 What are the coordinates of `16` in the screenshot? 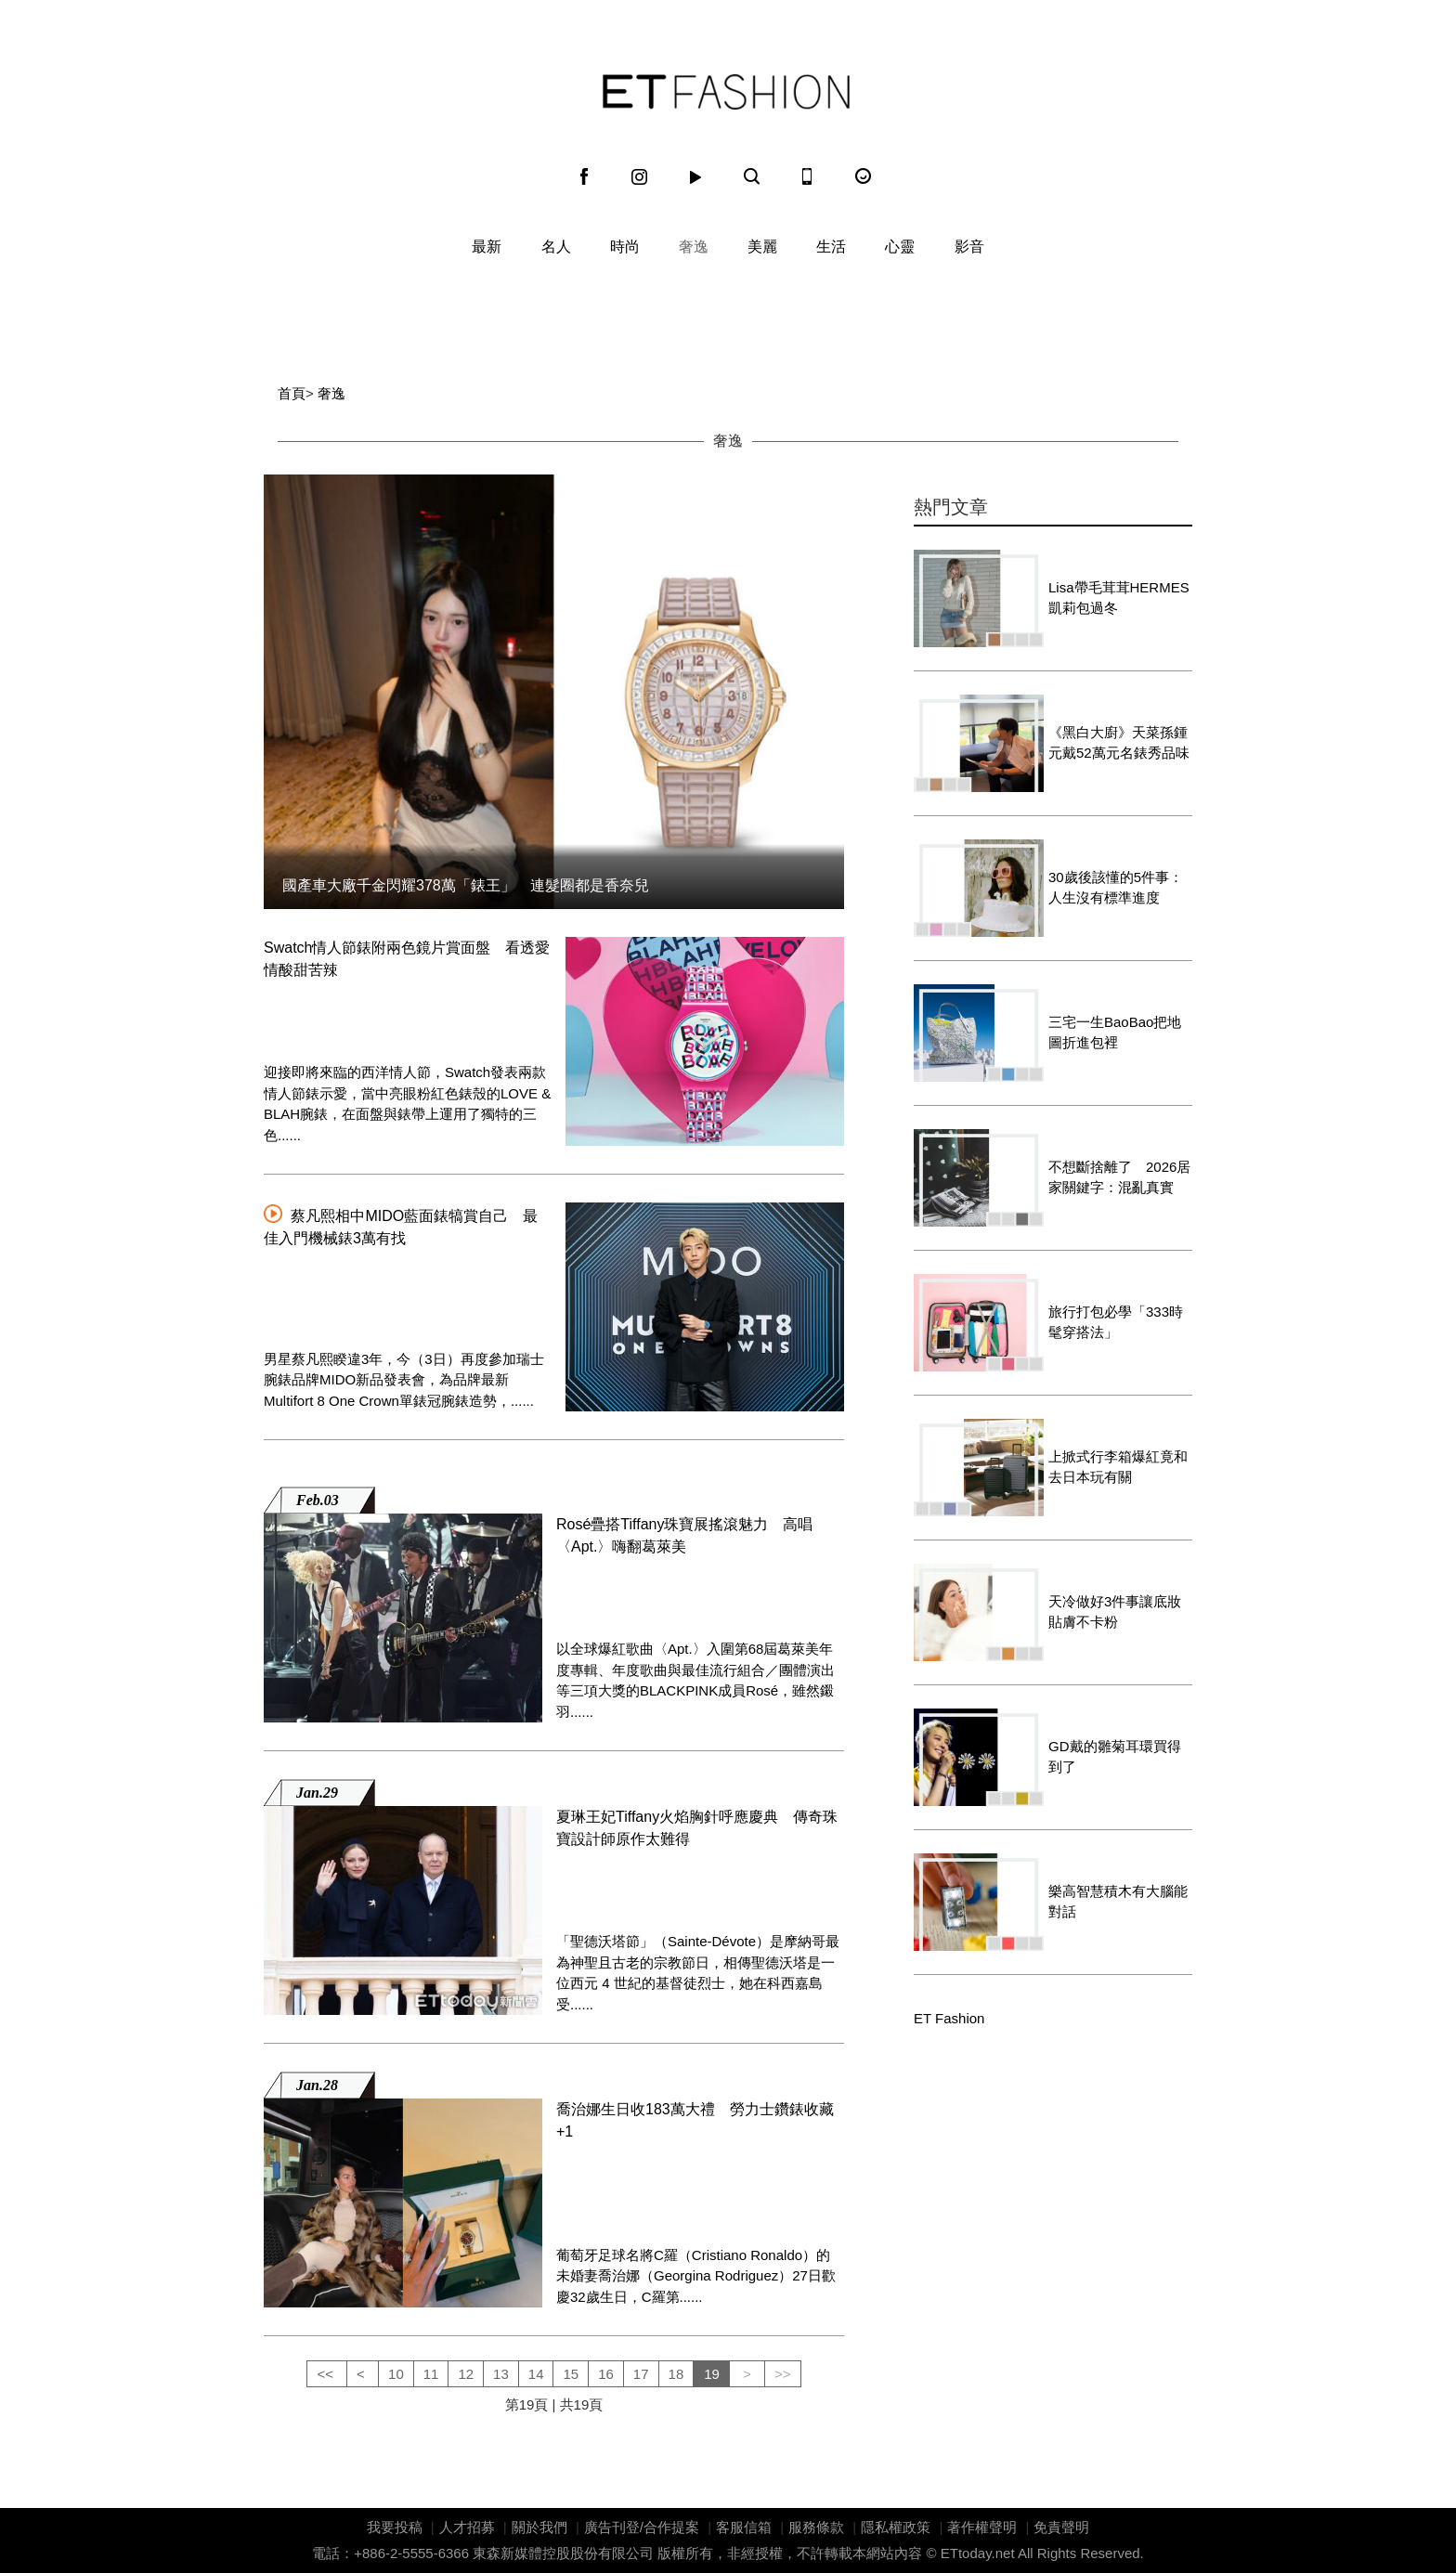 It's located at (606, 2374).